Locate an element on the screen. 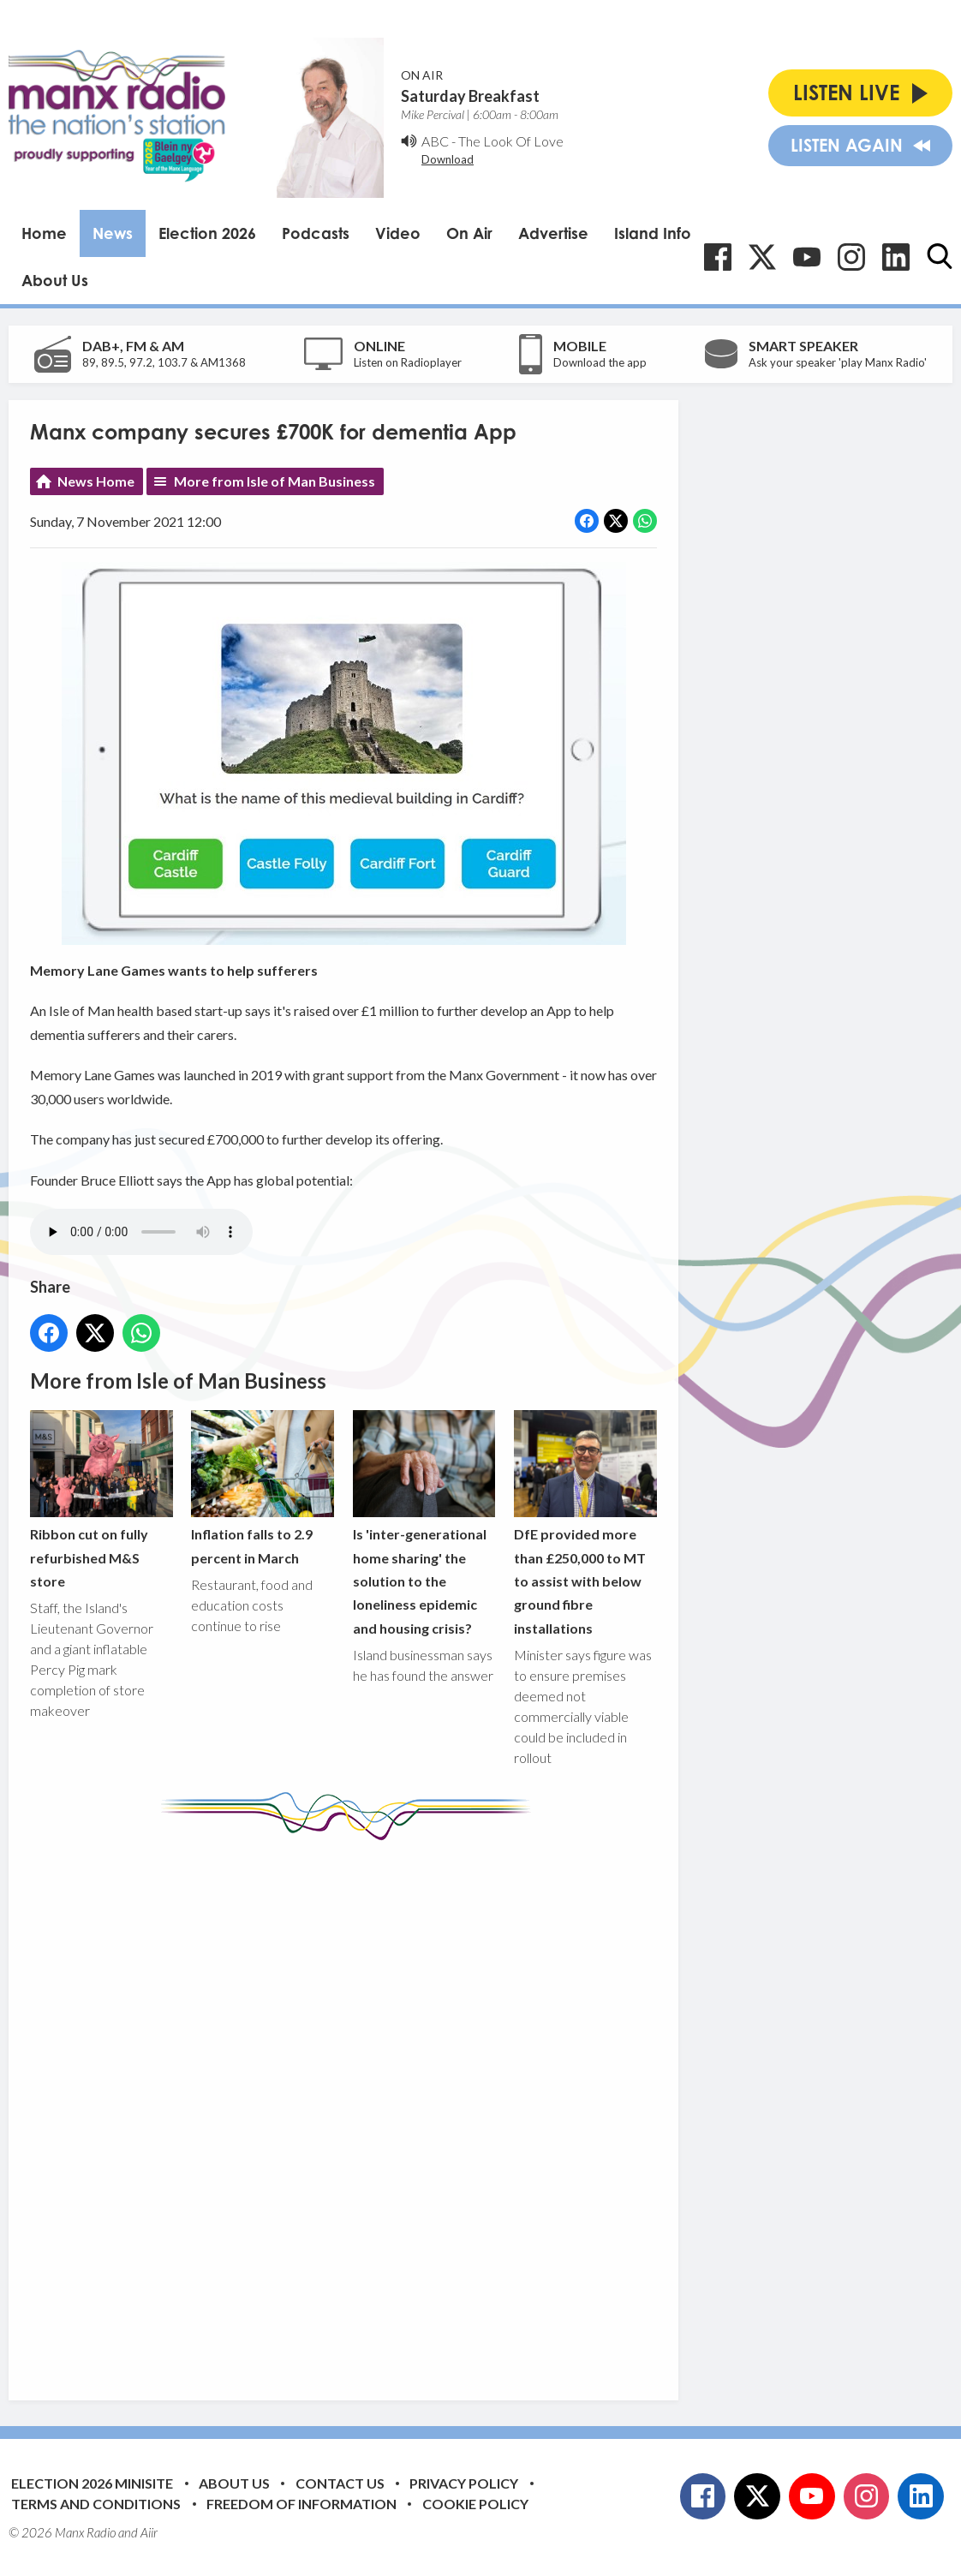 The height and width of the screenshot is (2576, 961). ABC is located at coordinates (435, 141).